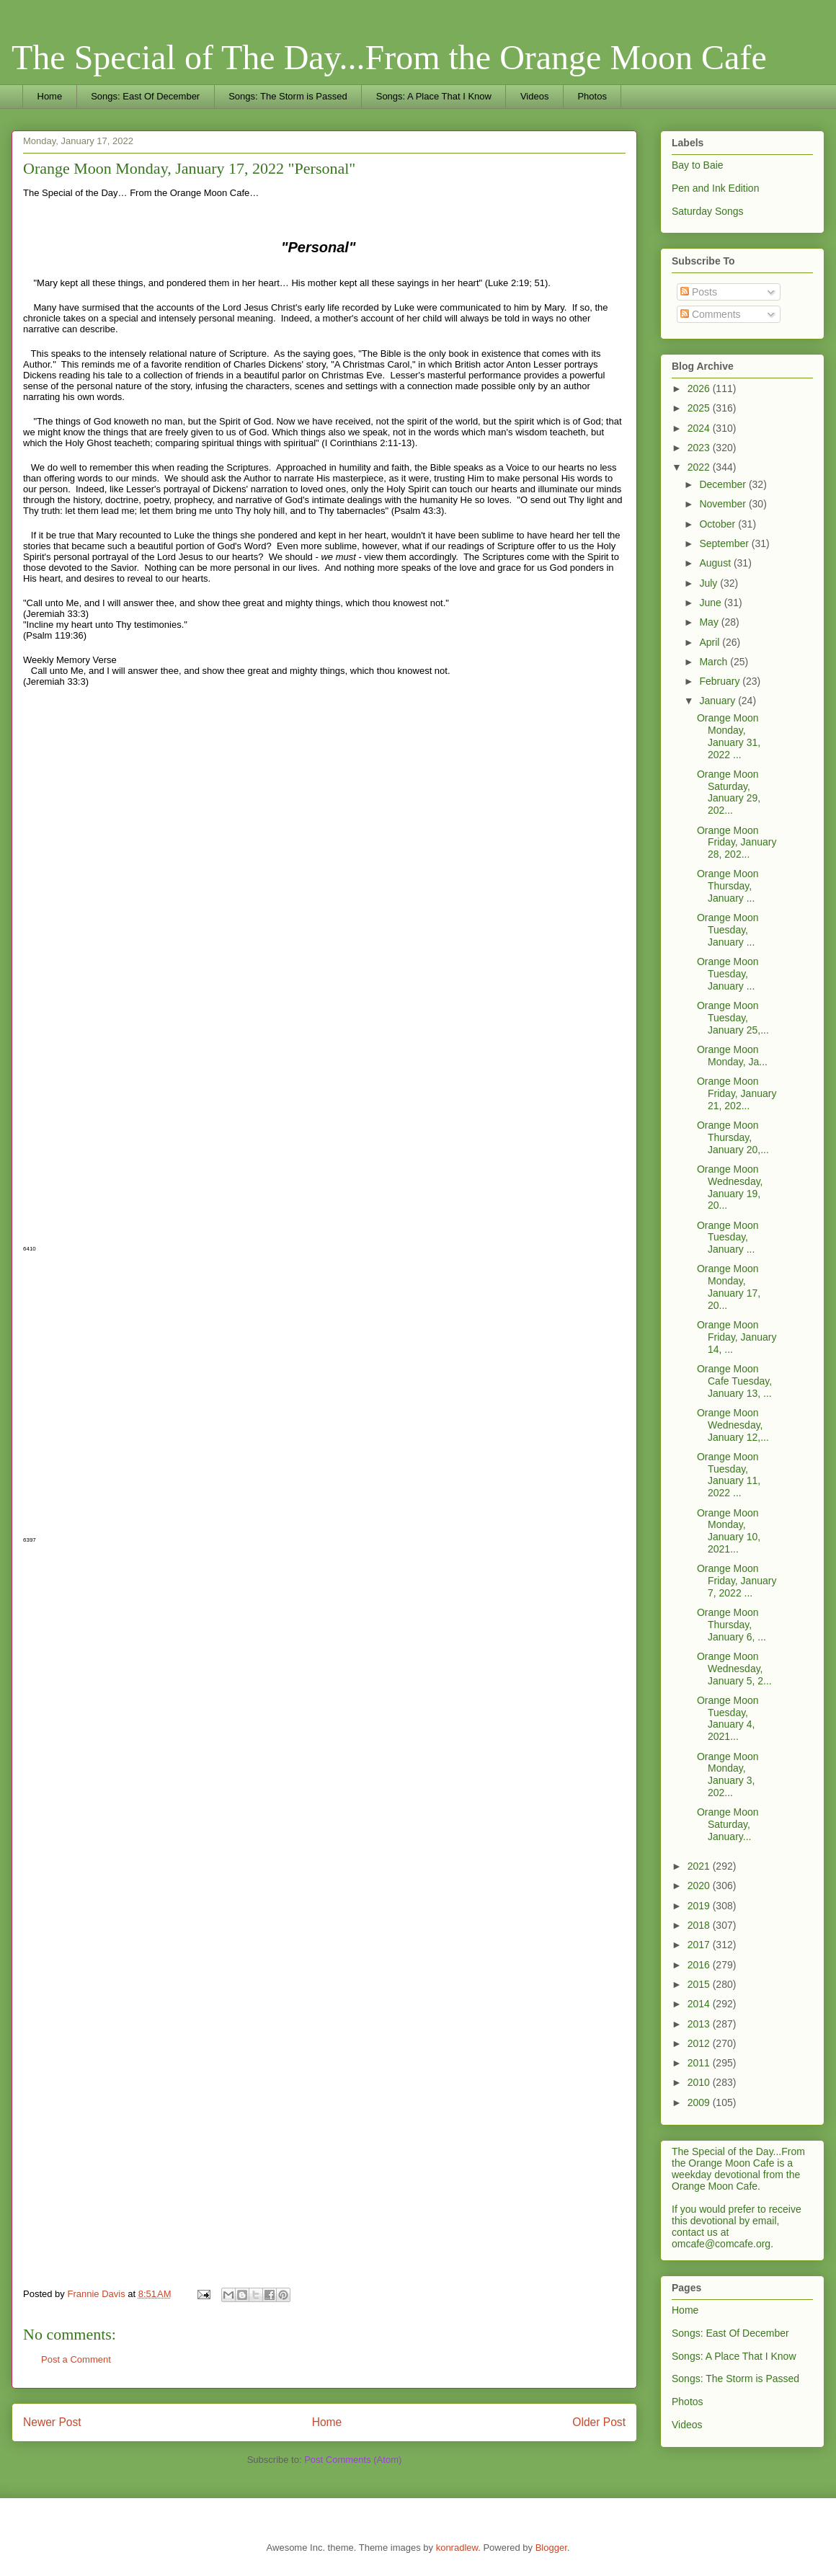 The width and height of the screenshot is (836, 2576). What do you see at coordinates (709, 583) in the screenshot?
I see `July` at bounding box center [709, 583].